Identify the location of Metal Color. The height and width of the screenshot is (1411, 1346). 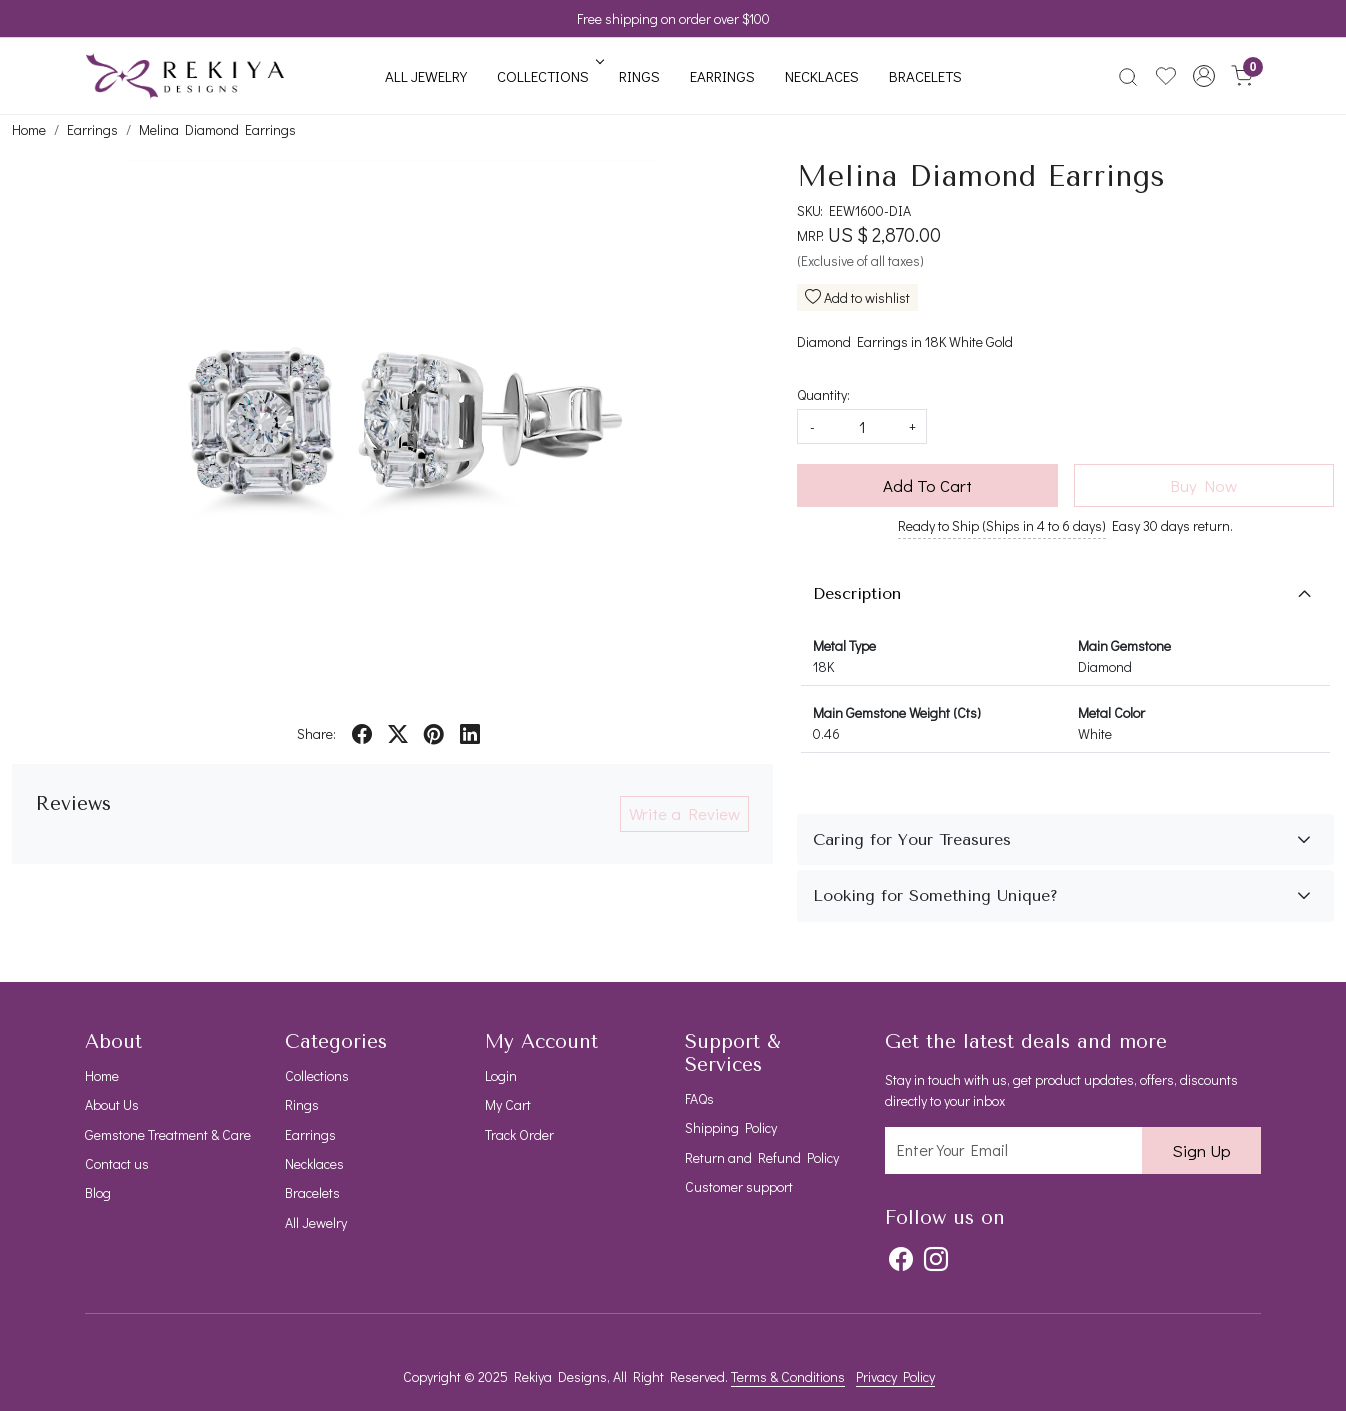
(1111, 712).